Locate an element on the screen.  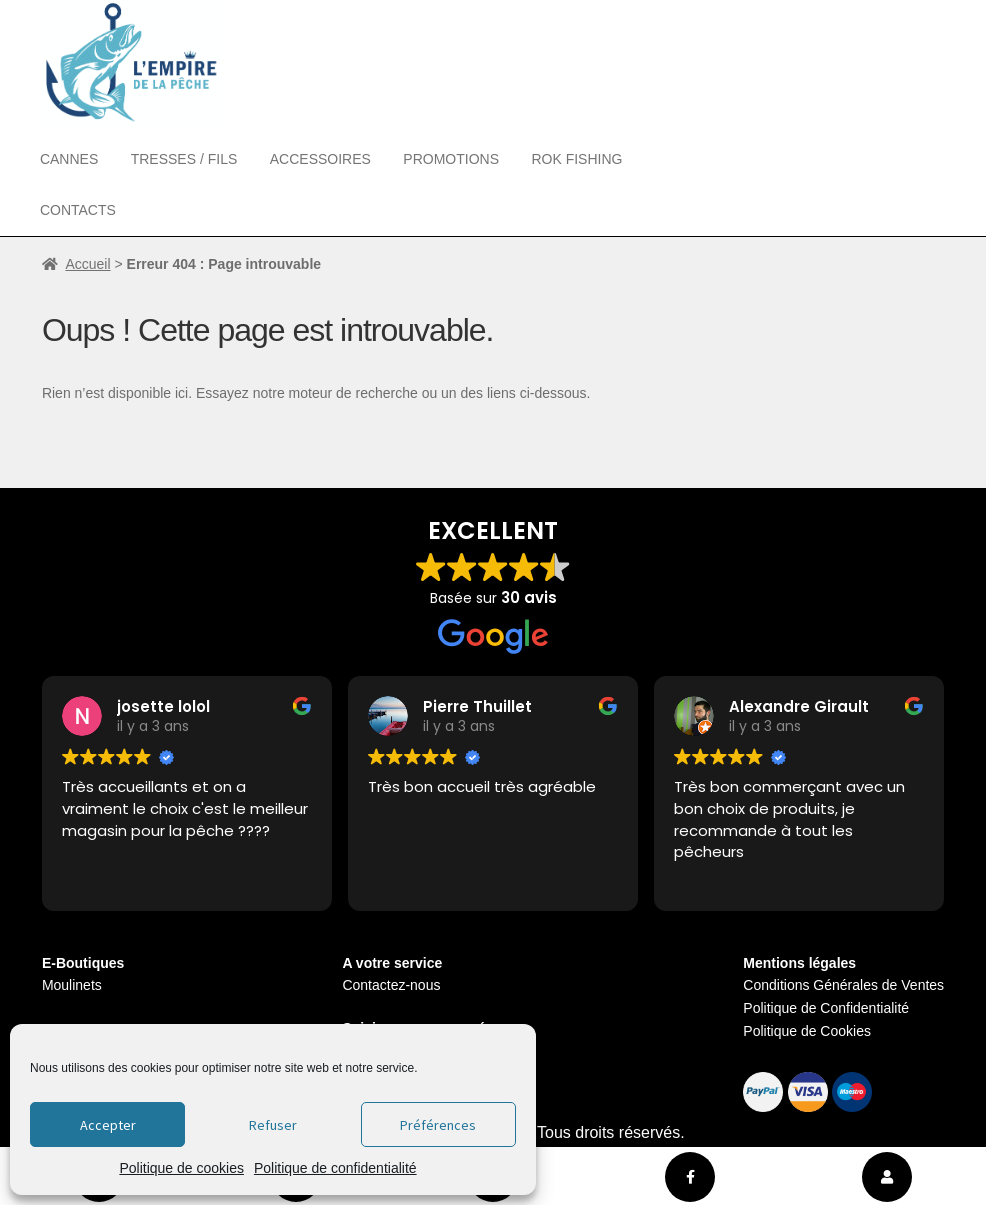
Contactez-nous is located at coordinates (391, 985).